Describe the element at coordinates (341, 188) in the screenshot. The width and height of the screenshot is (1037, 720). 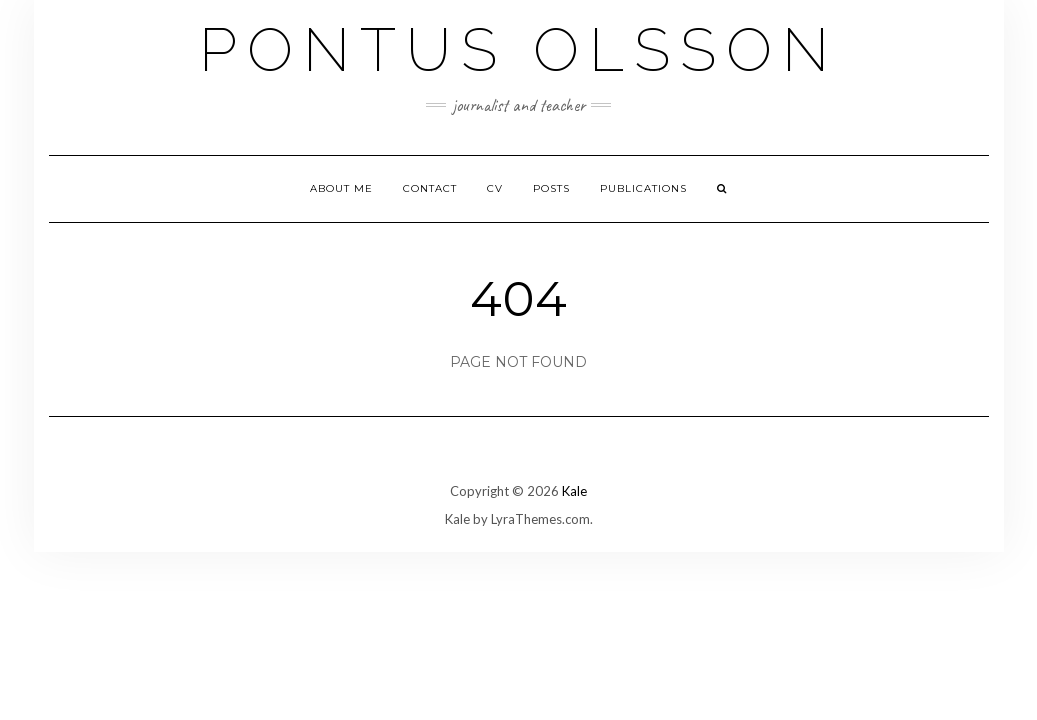
I see `About me` at that location.